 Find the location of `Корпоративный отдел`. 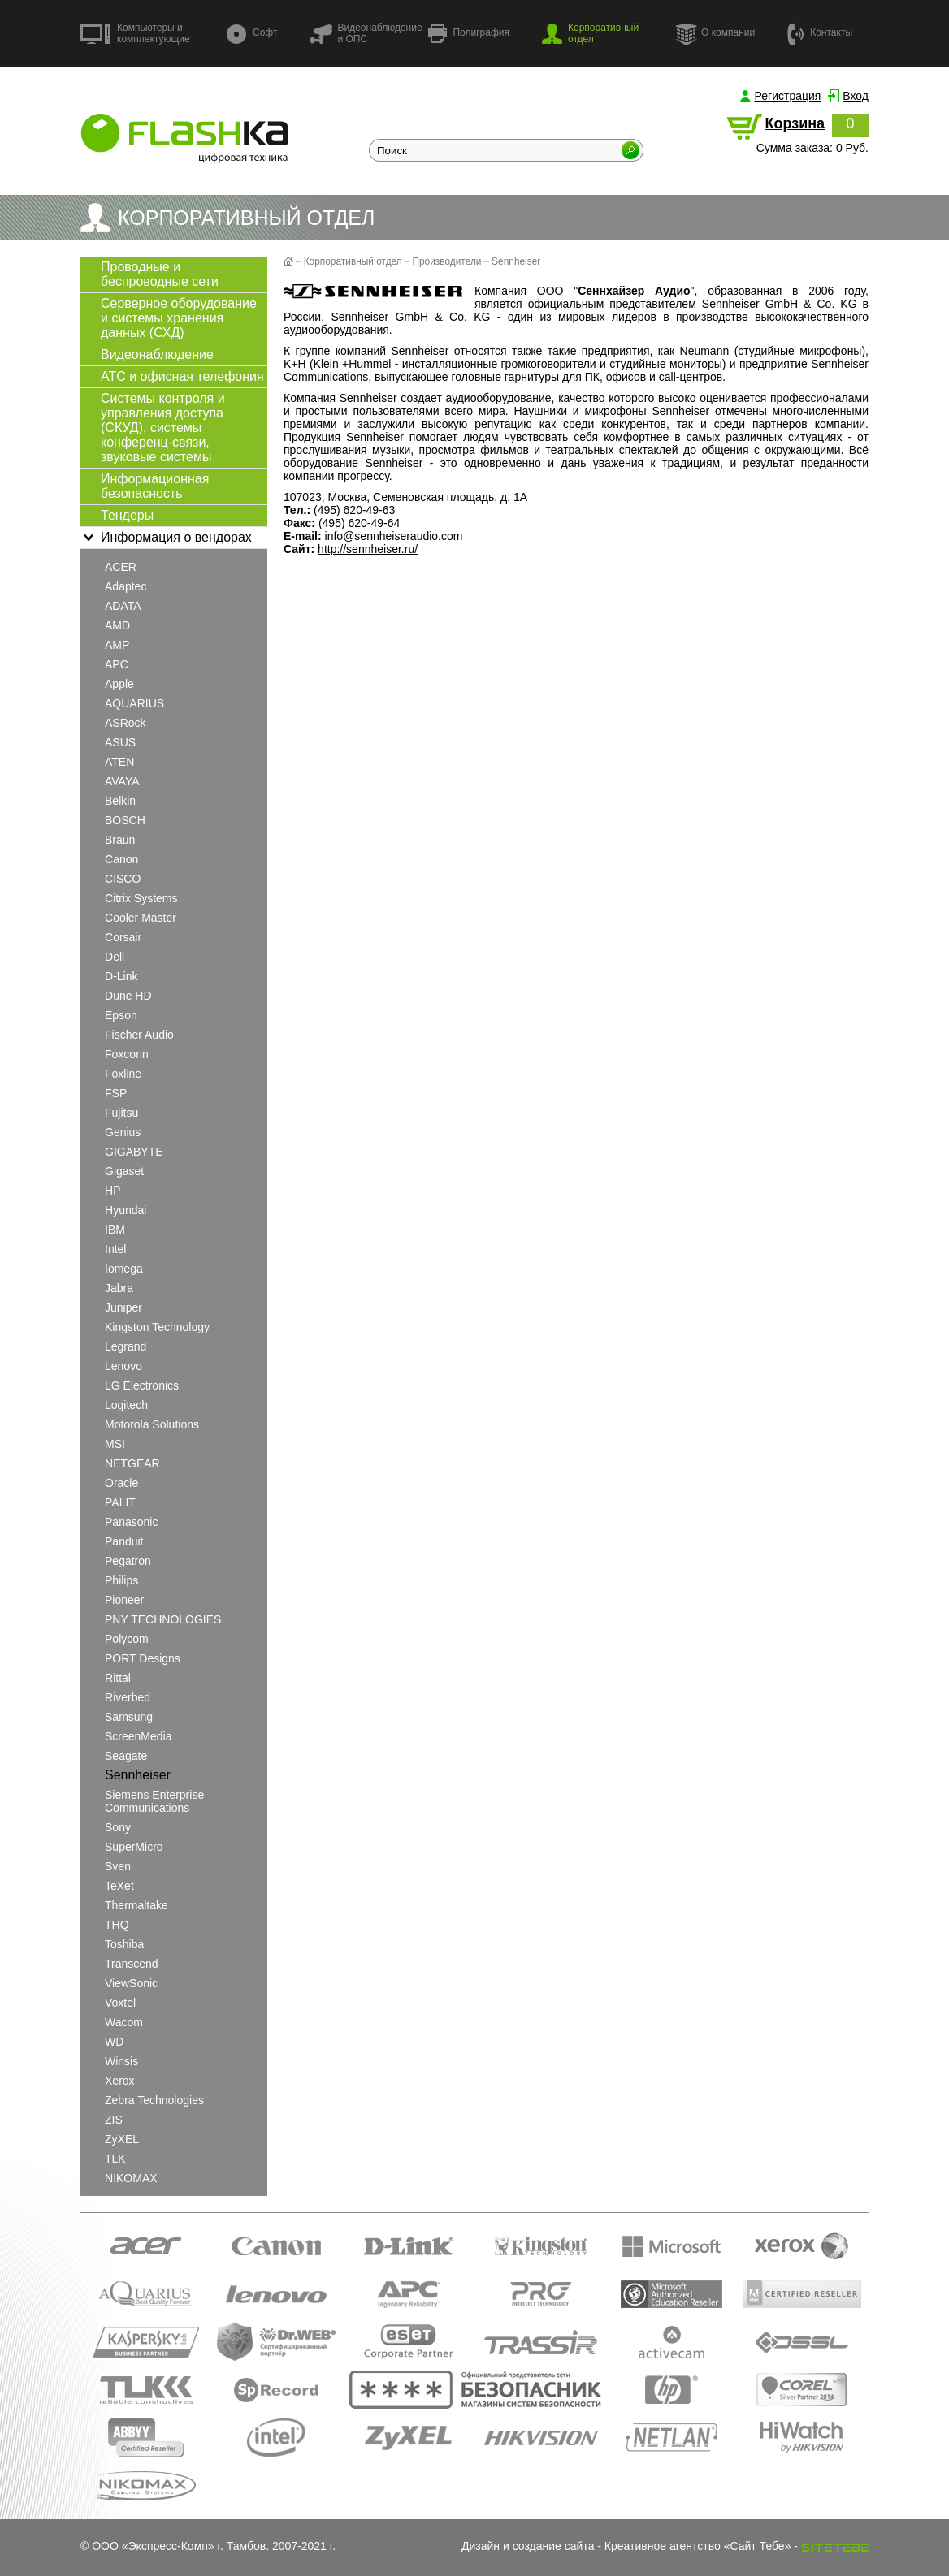

Корпоративный отдел is located at coordinates (590, 33).